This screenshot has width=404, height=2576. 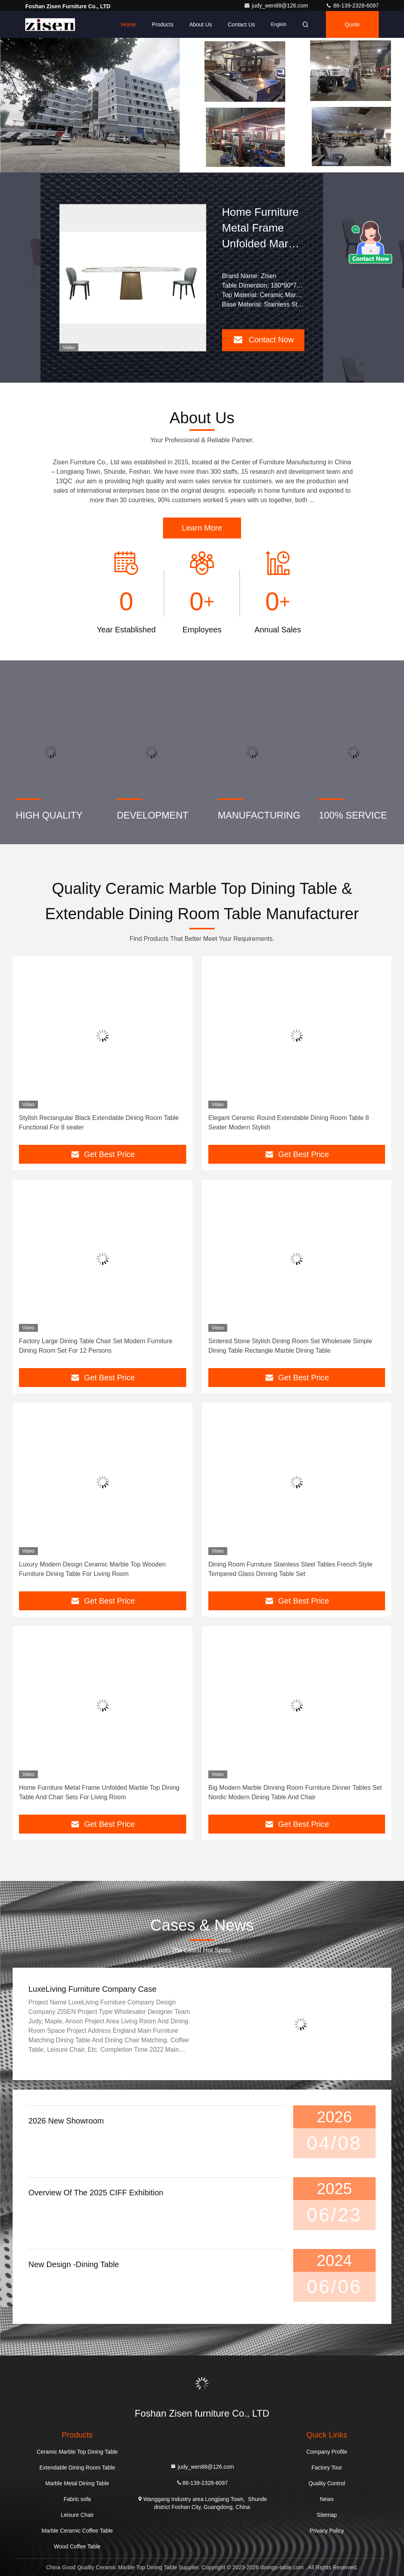 I want to click on Home, so click(x=128, y=24).